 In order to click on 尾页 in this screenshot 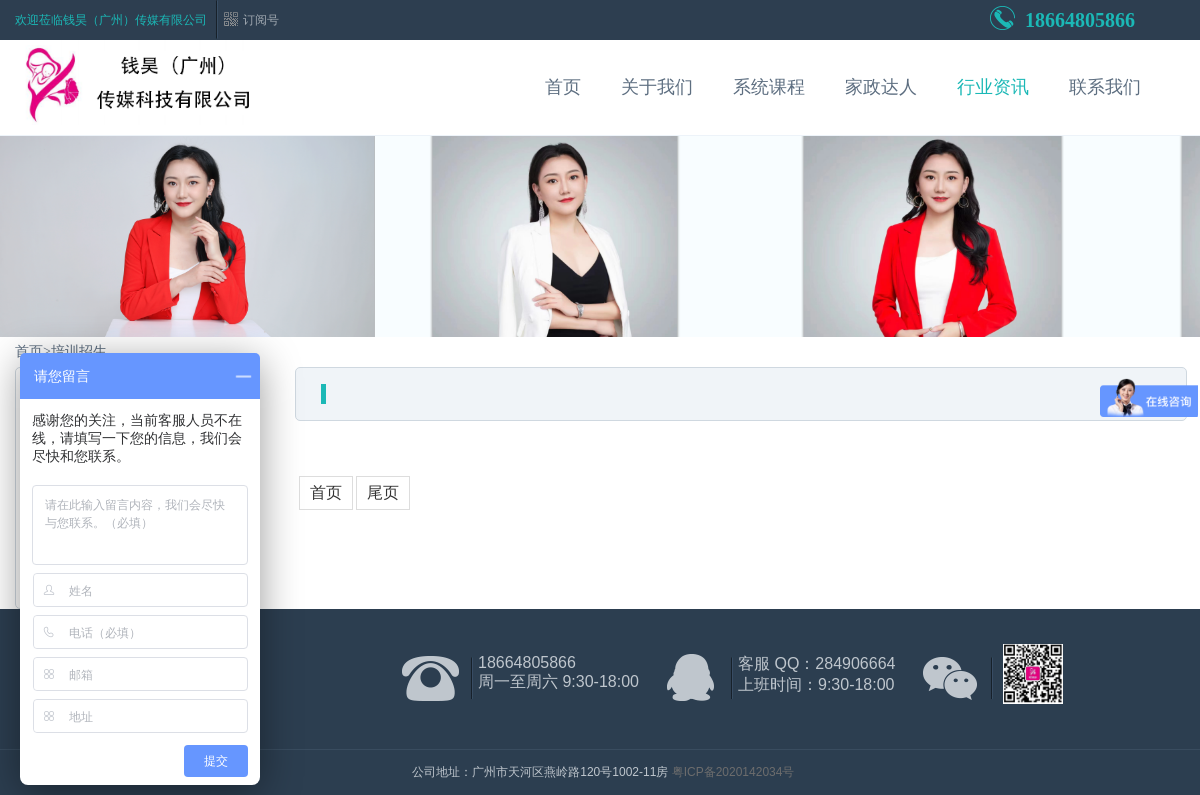, I will do `click(383, 492)`.